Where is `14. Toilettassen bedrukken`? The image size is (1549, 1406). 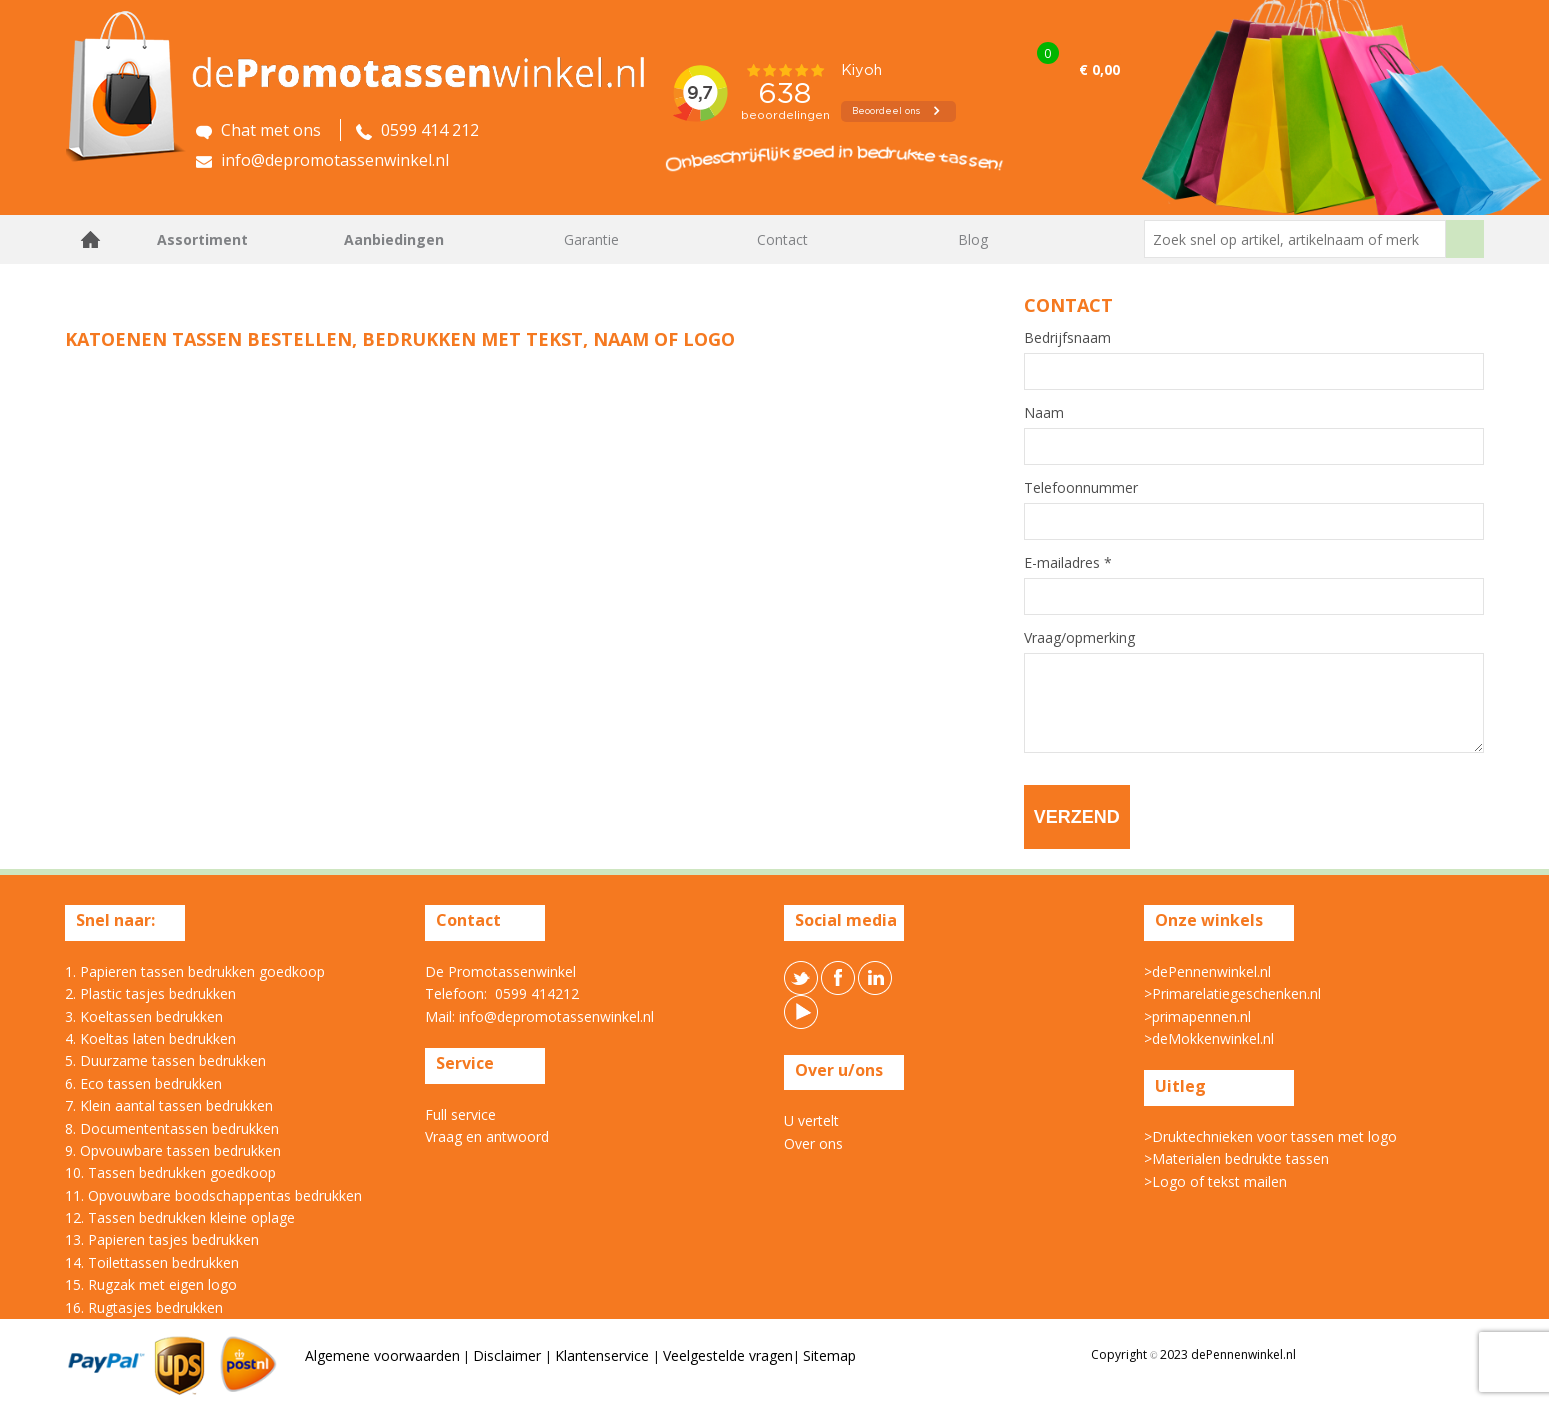 14. Toilettassen bedrukken is located at coordinates (152, 1262).